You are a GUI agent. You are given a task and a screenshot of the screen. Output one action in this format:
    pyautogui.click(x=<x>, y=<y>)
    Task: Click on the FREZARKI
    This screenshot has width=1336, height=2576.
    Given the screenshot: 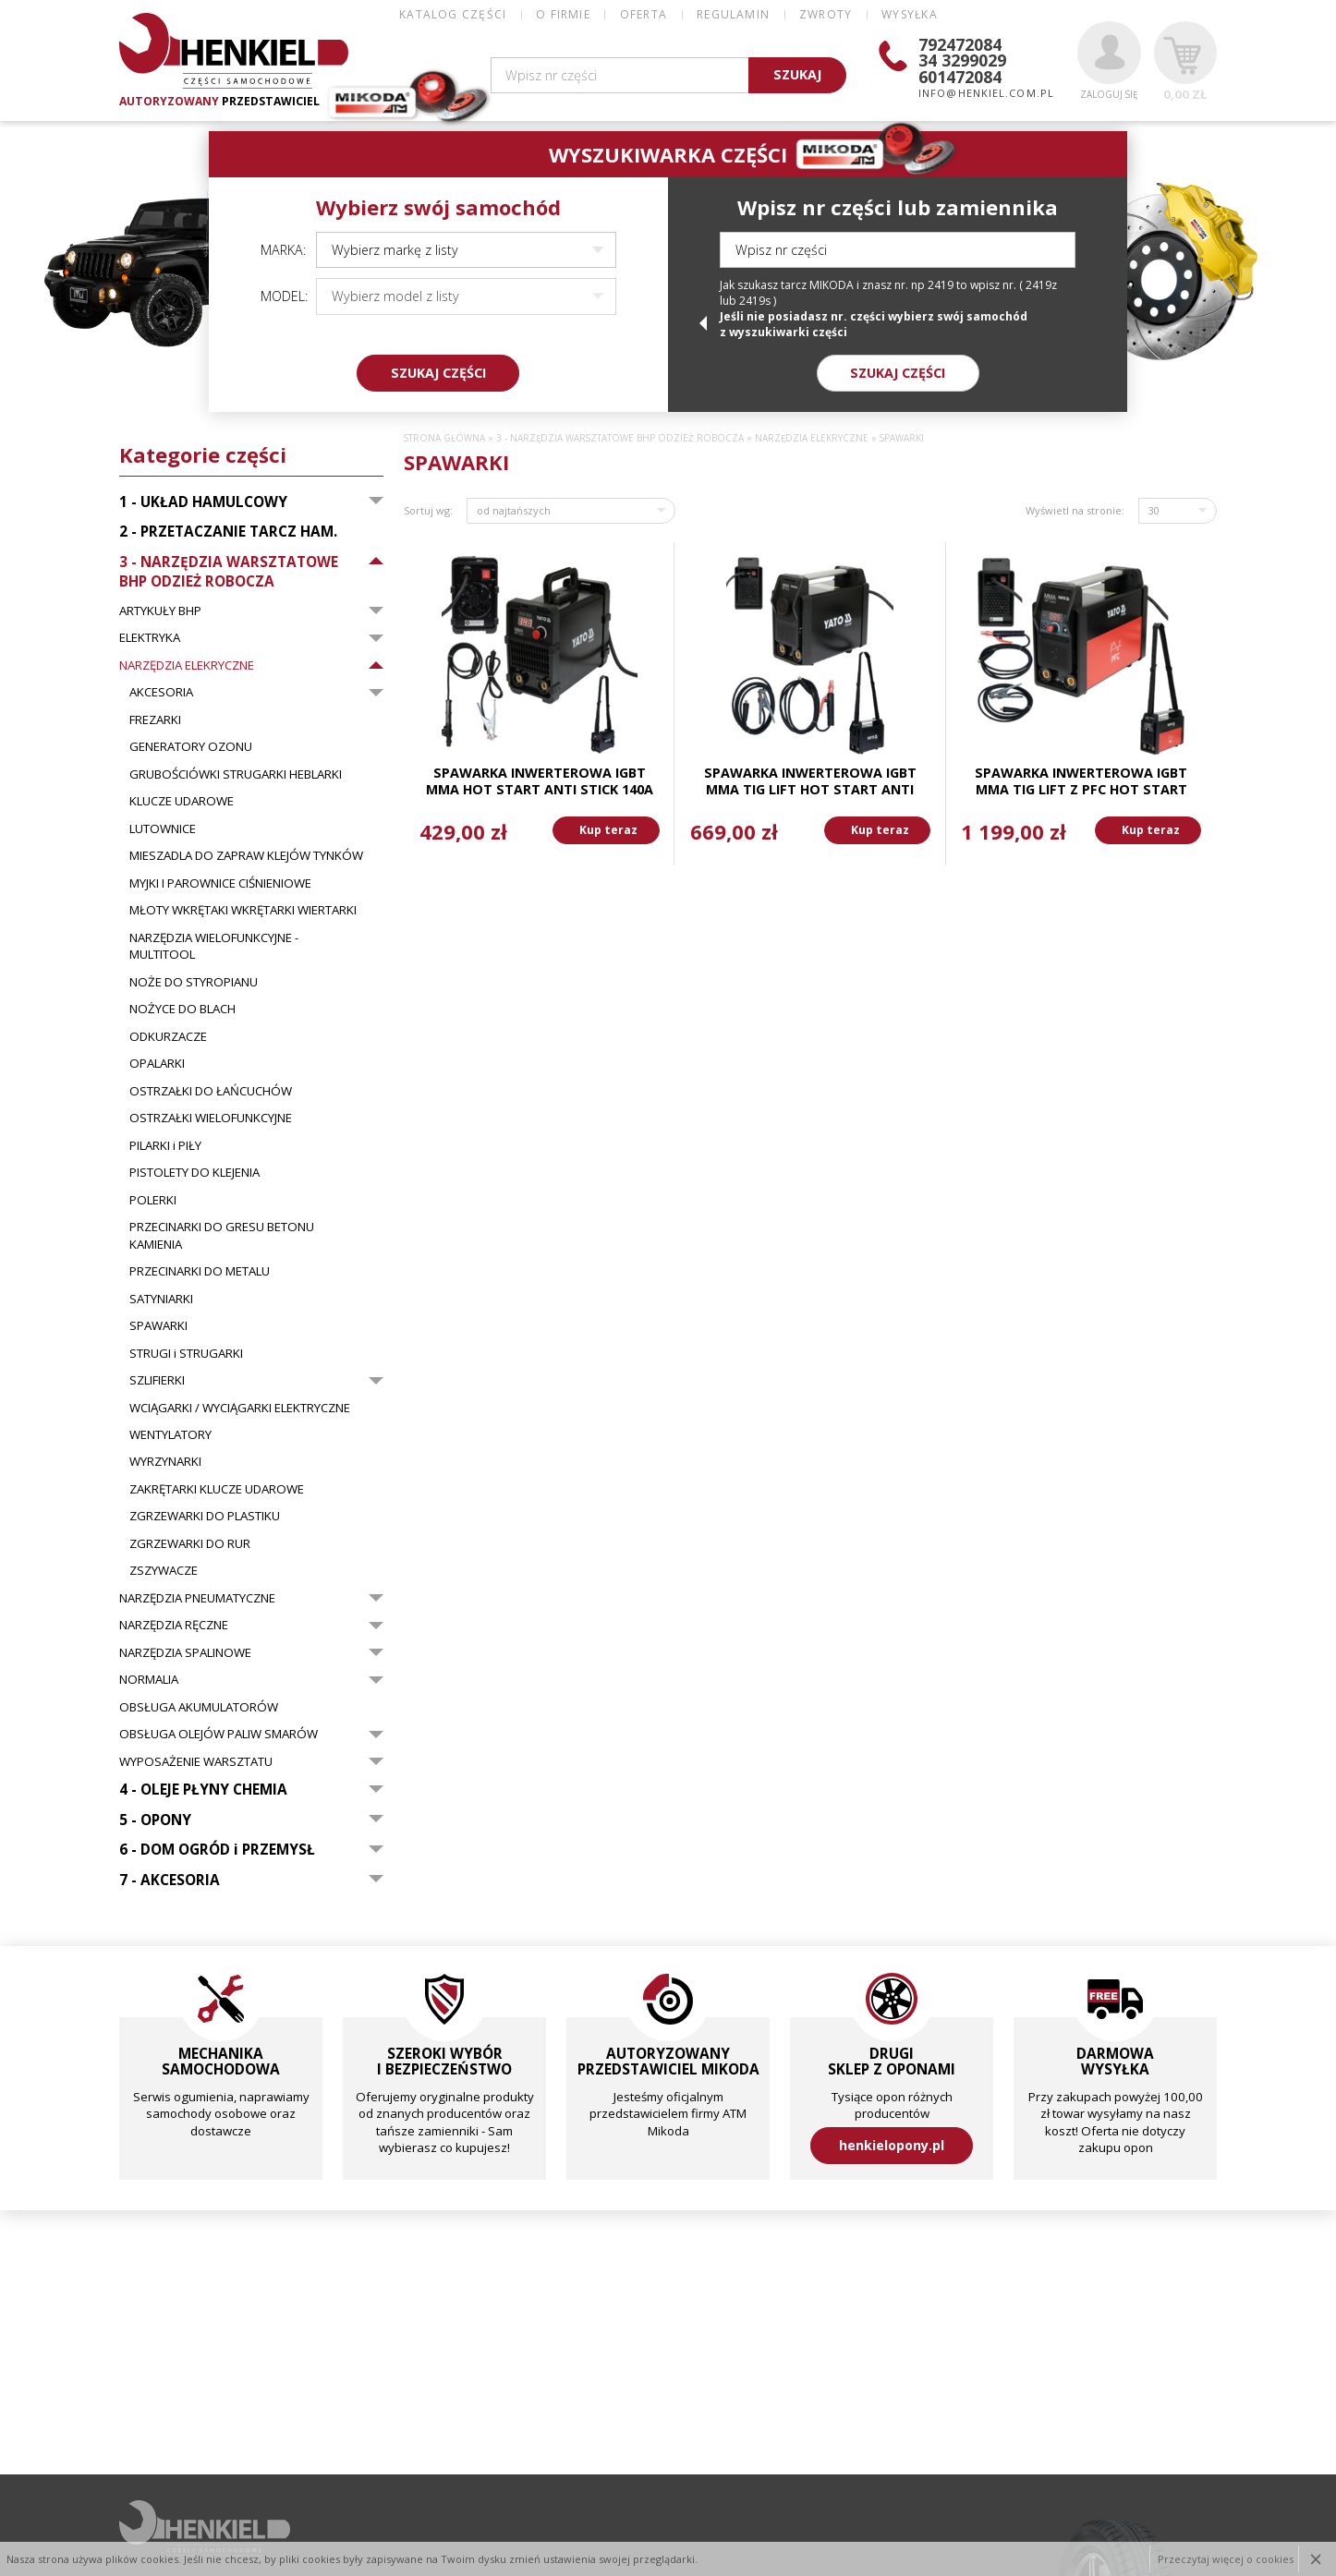 What is the action you would take?
    pyautogui.click(x=155, y=719)
    